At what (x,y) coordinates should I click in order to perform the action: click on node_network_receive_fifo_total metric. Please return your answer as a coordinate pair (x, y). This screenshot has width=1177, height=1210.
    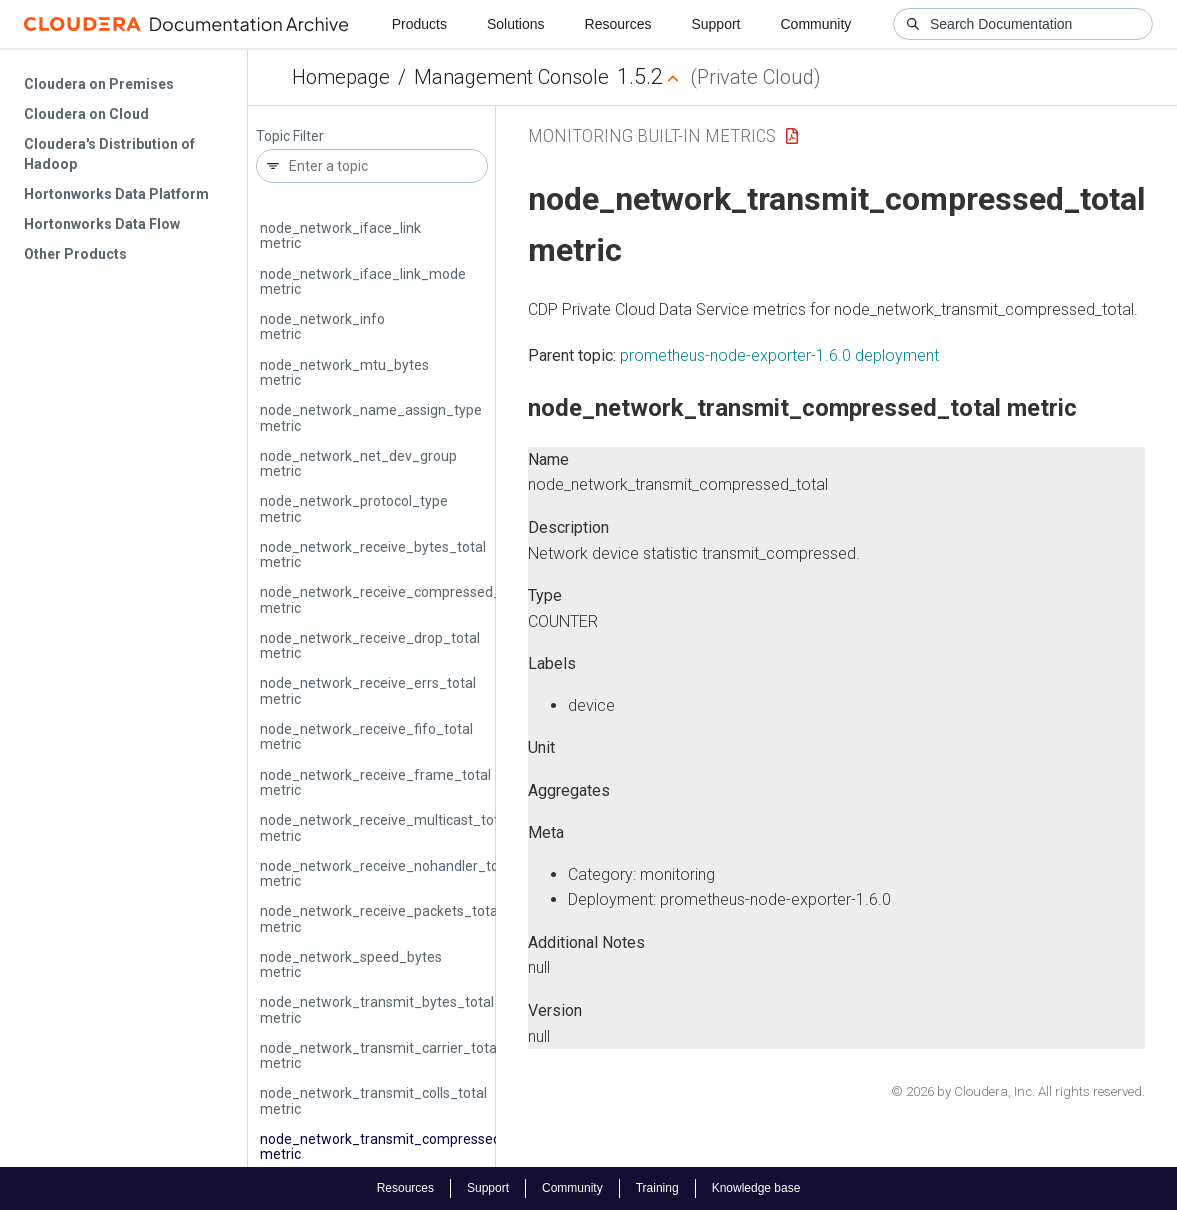
    Looking at the image, I should click on (366, 736).